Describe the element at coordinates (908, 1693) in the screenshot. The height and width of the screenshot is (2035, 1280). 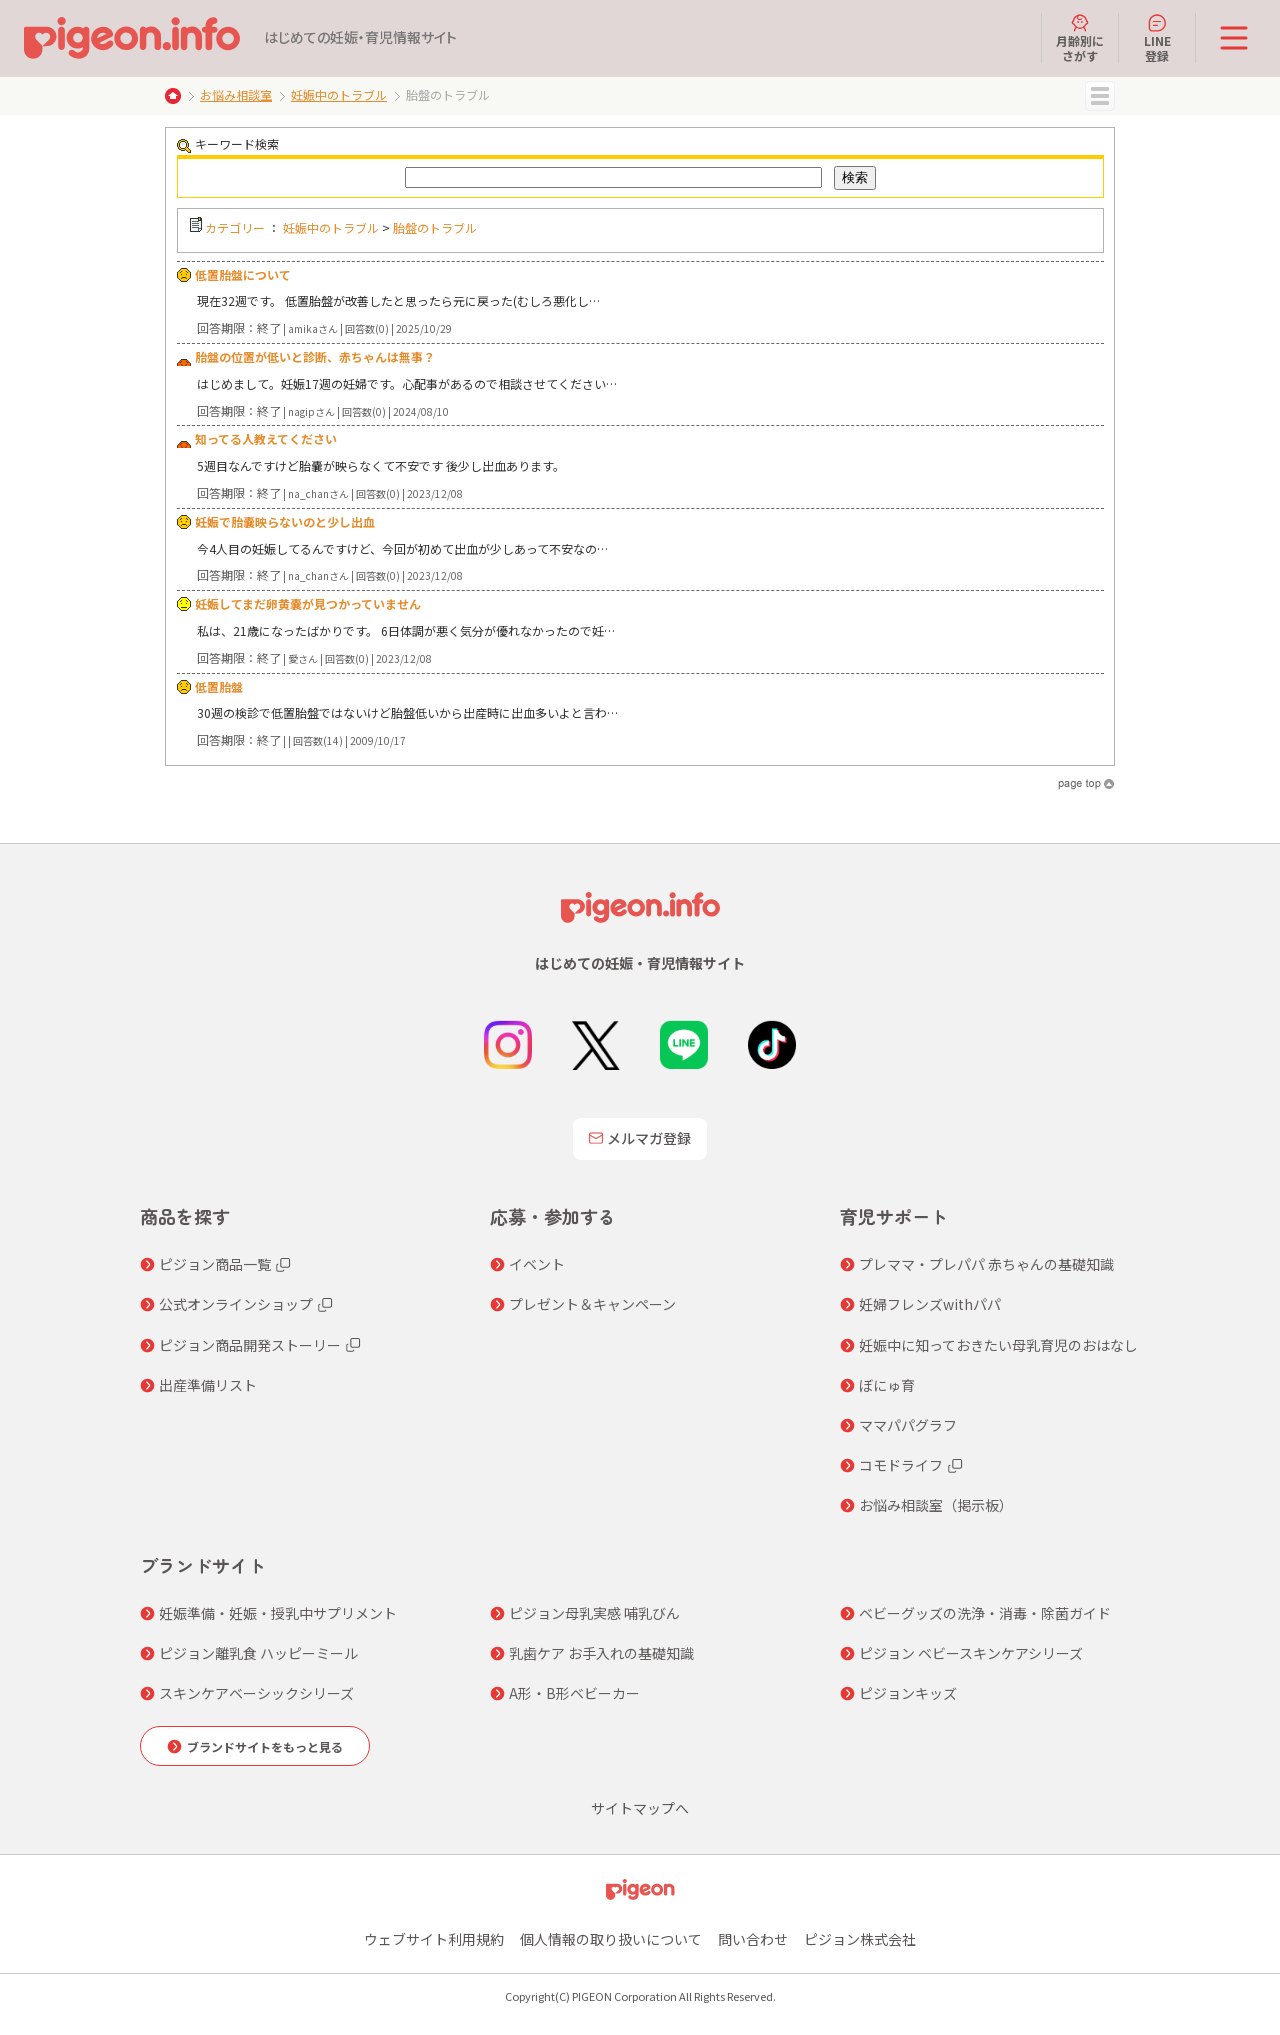
I see `ピジョンキッズ` at that location.